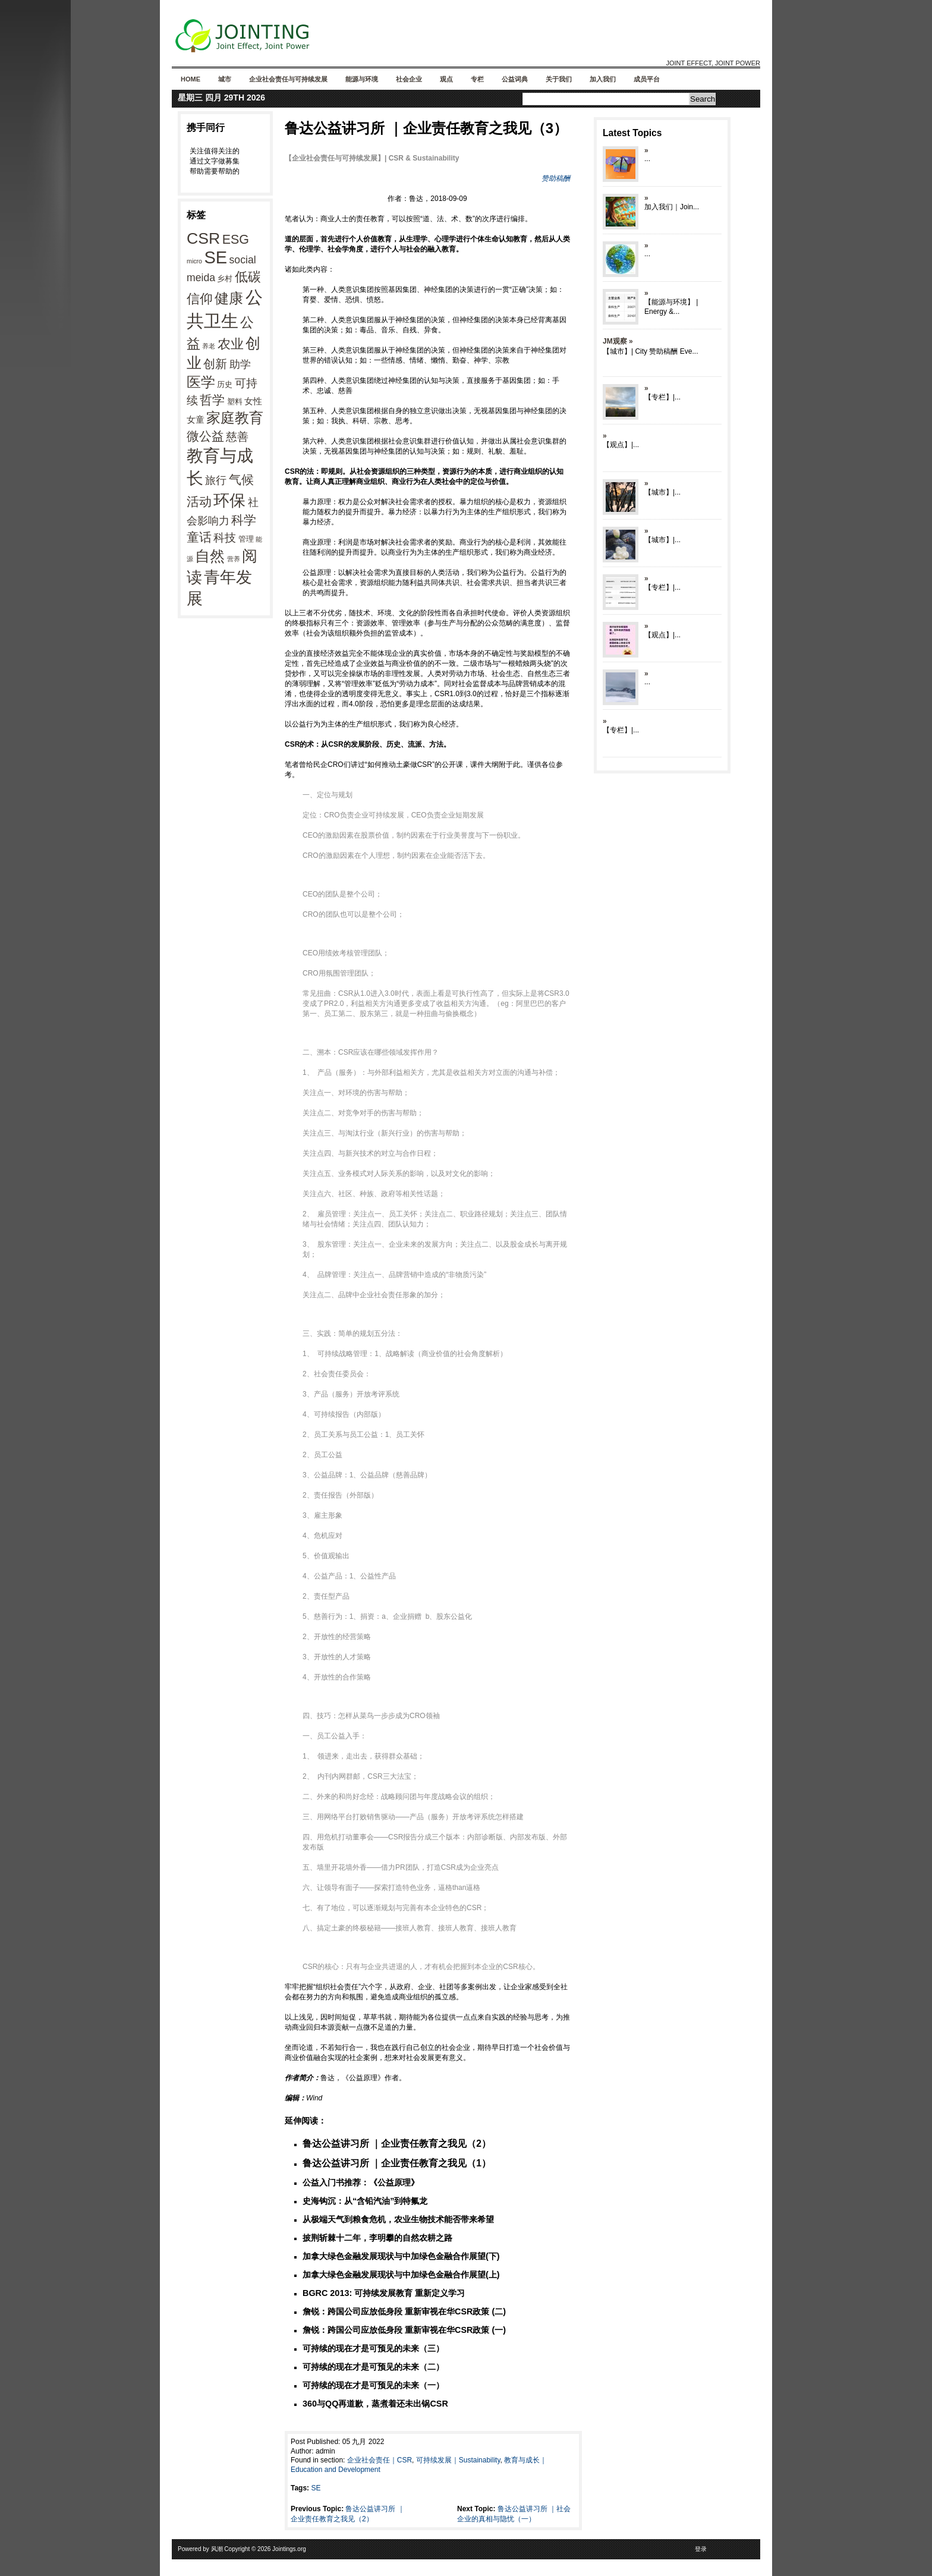 The height and width of the screenshot is (2576, 932). Describe the element at coordinates (235, 239) in the screenshot. I see `ESG` at that location.